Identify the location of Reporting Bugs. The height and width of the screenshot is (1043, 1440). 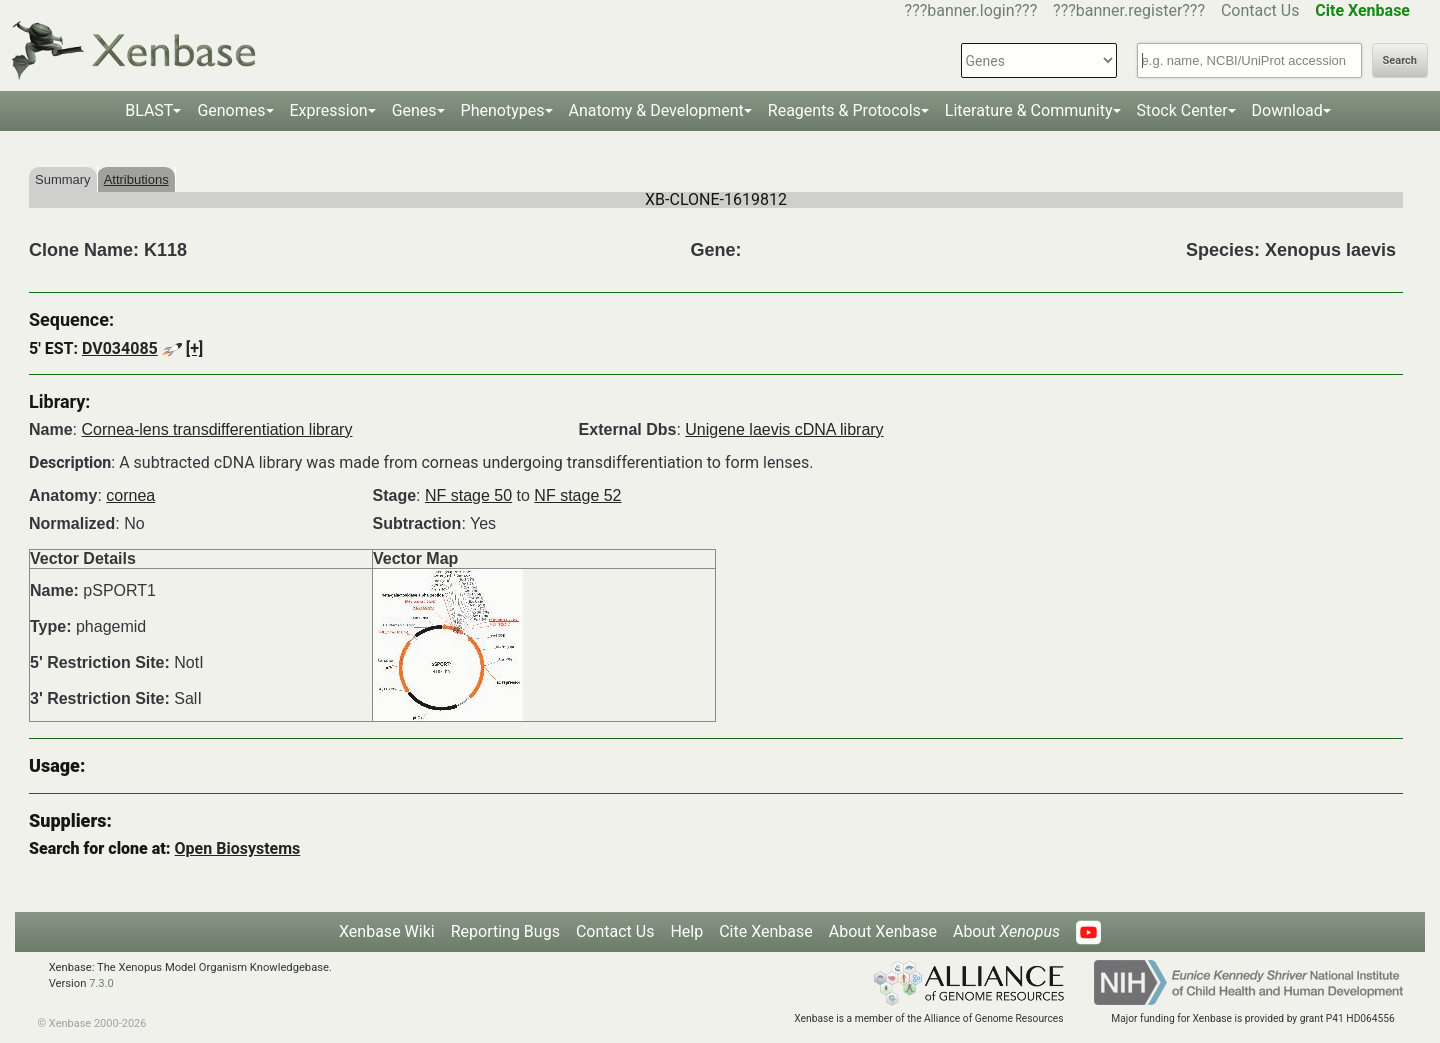
(505, 931).